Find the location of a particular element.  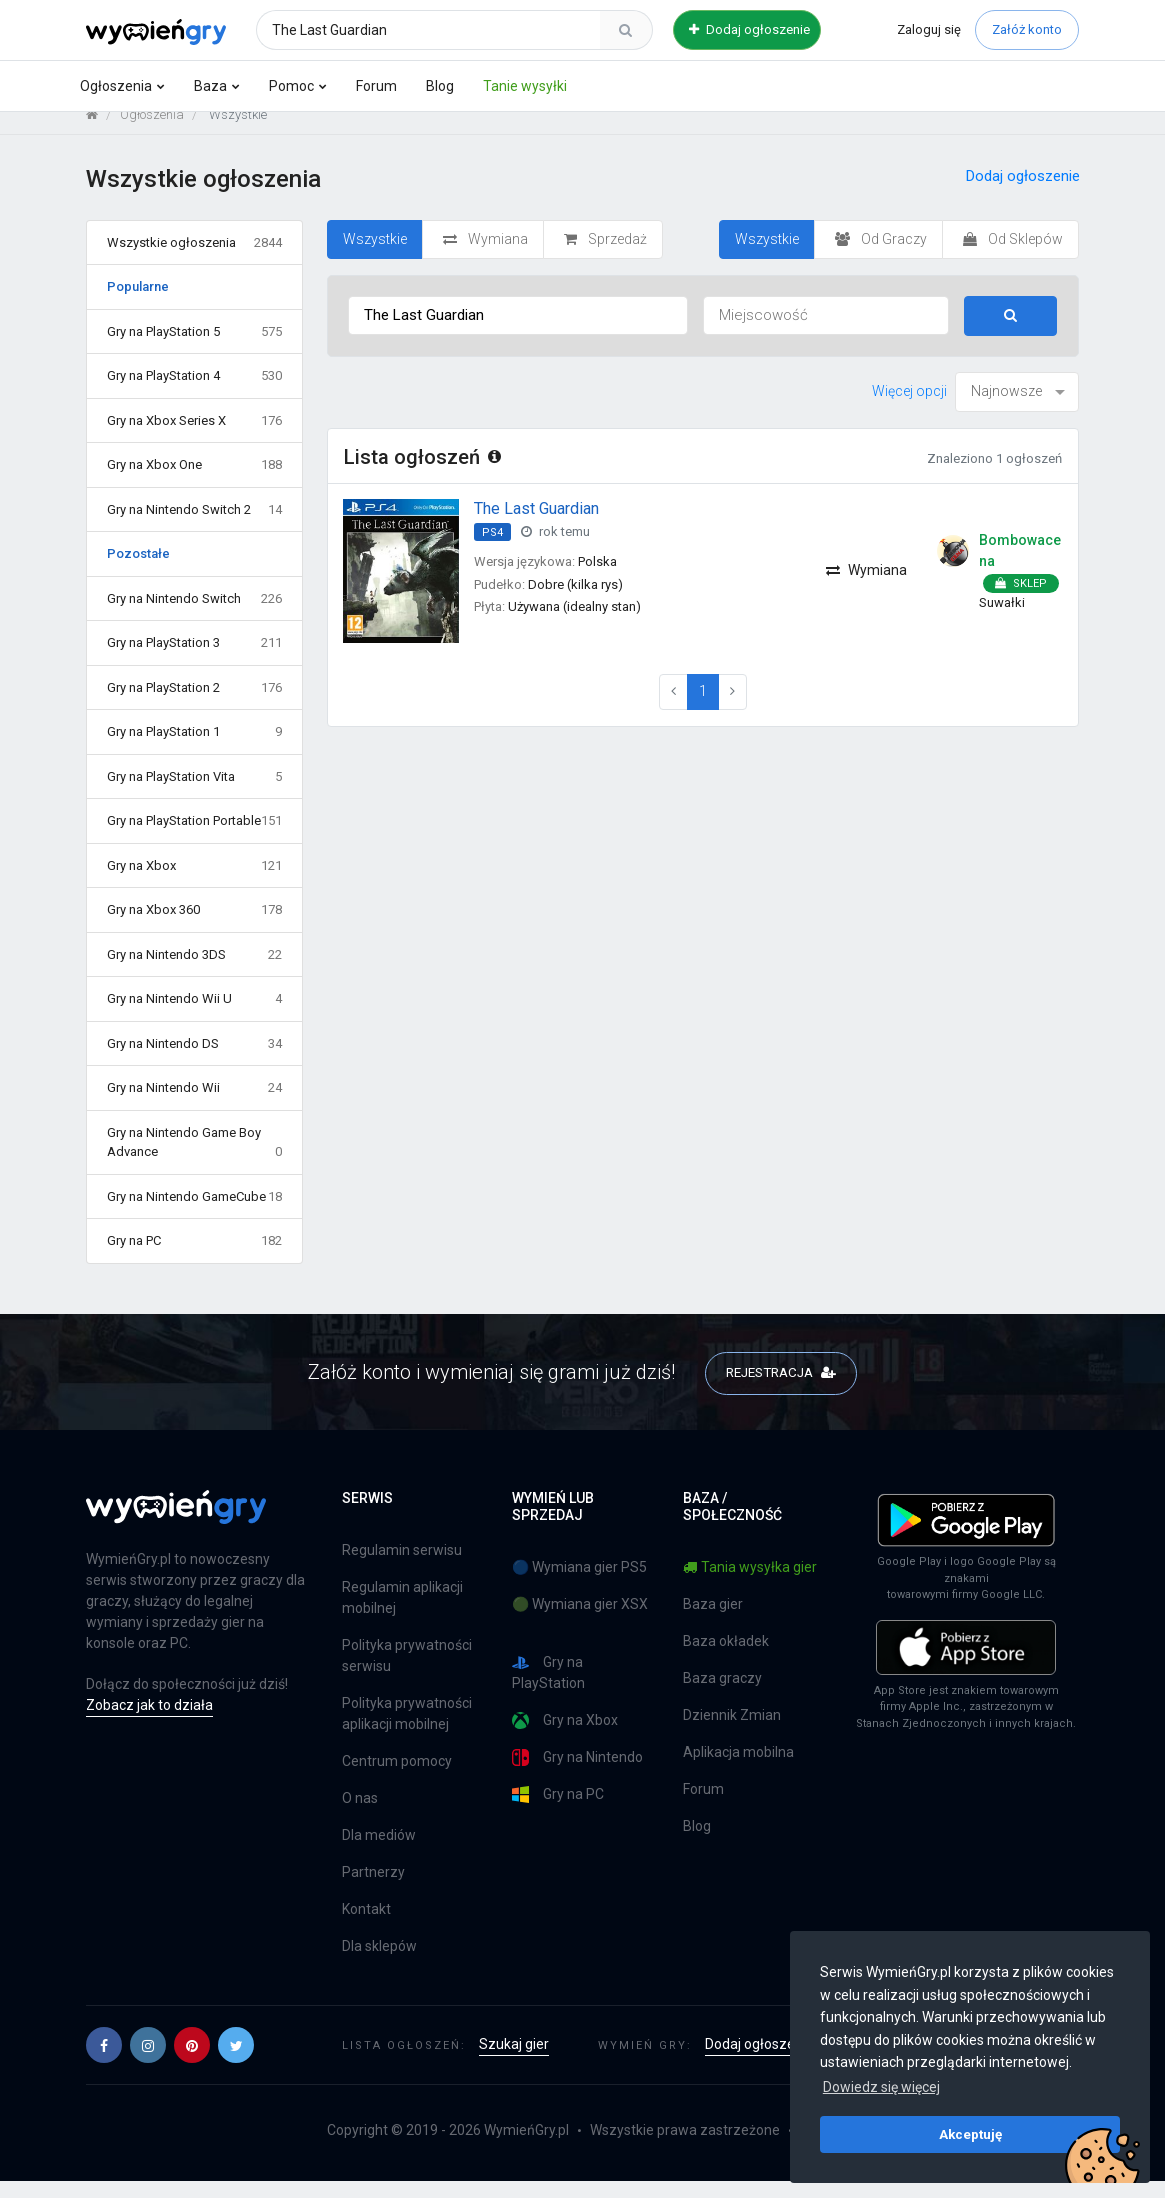

Gry na Nintendo DS is located at coordinates (194, 1059).